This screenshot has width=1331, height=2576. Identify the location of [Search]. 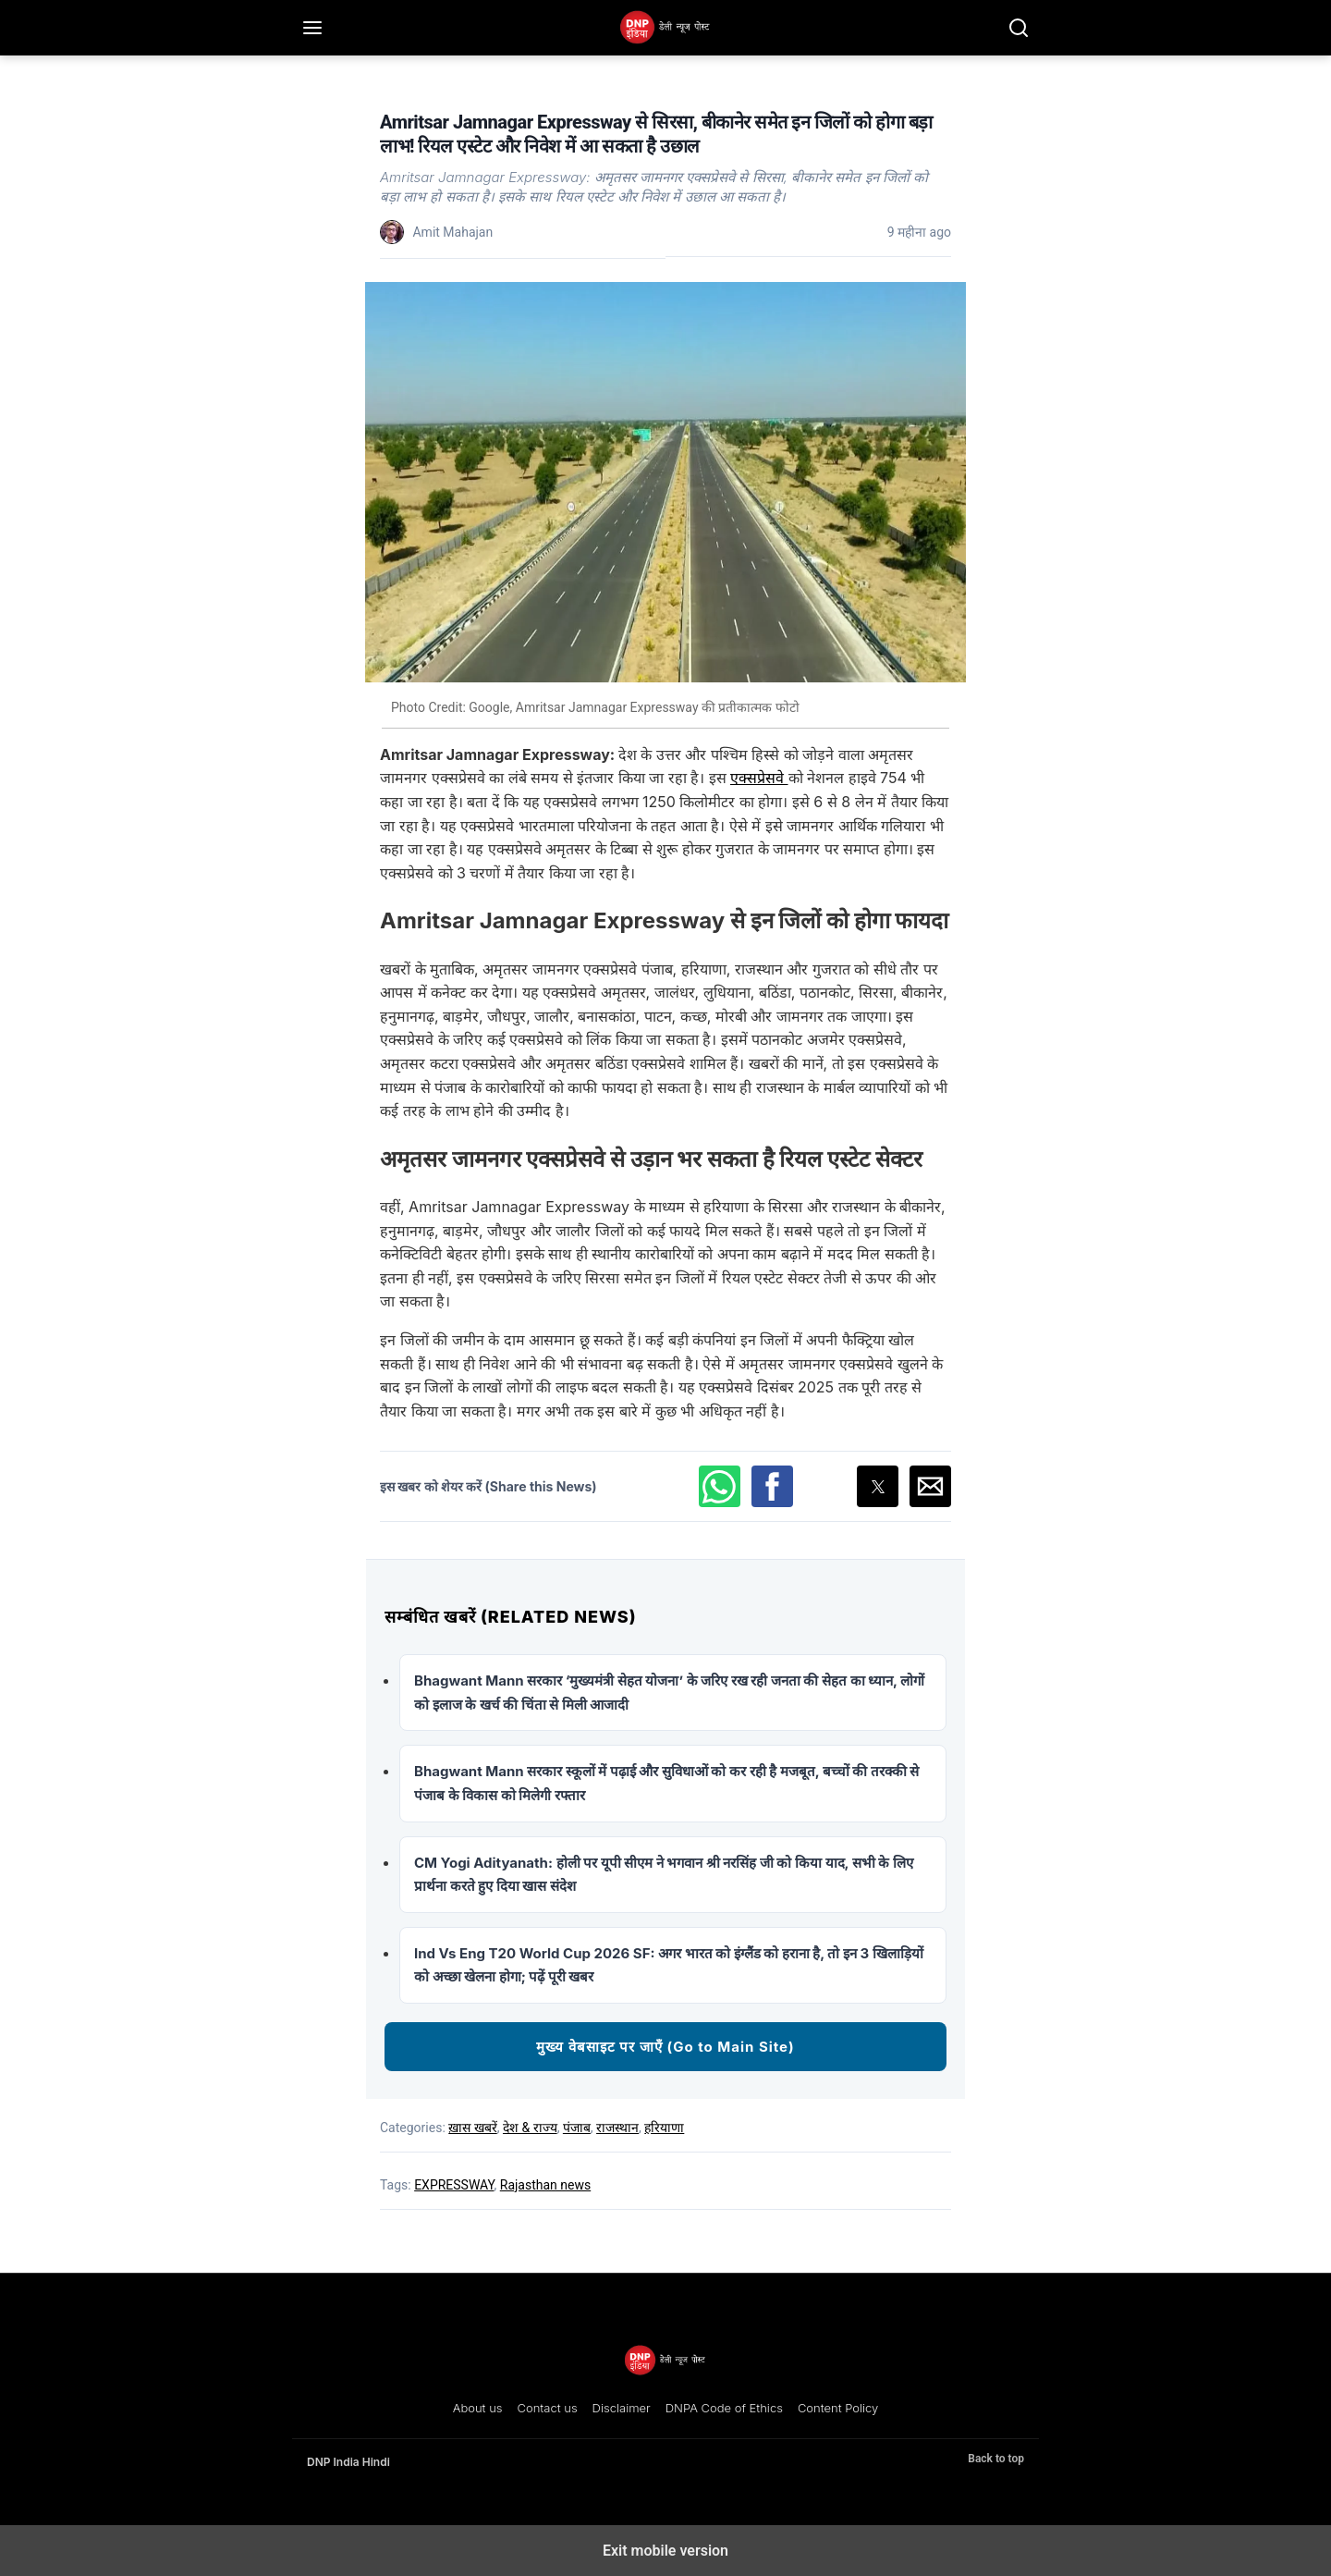
(1018, 27).